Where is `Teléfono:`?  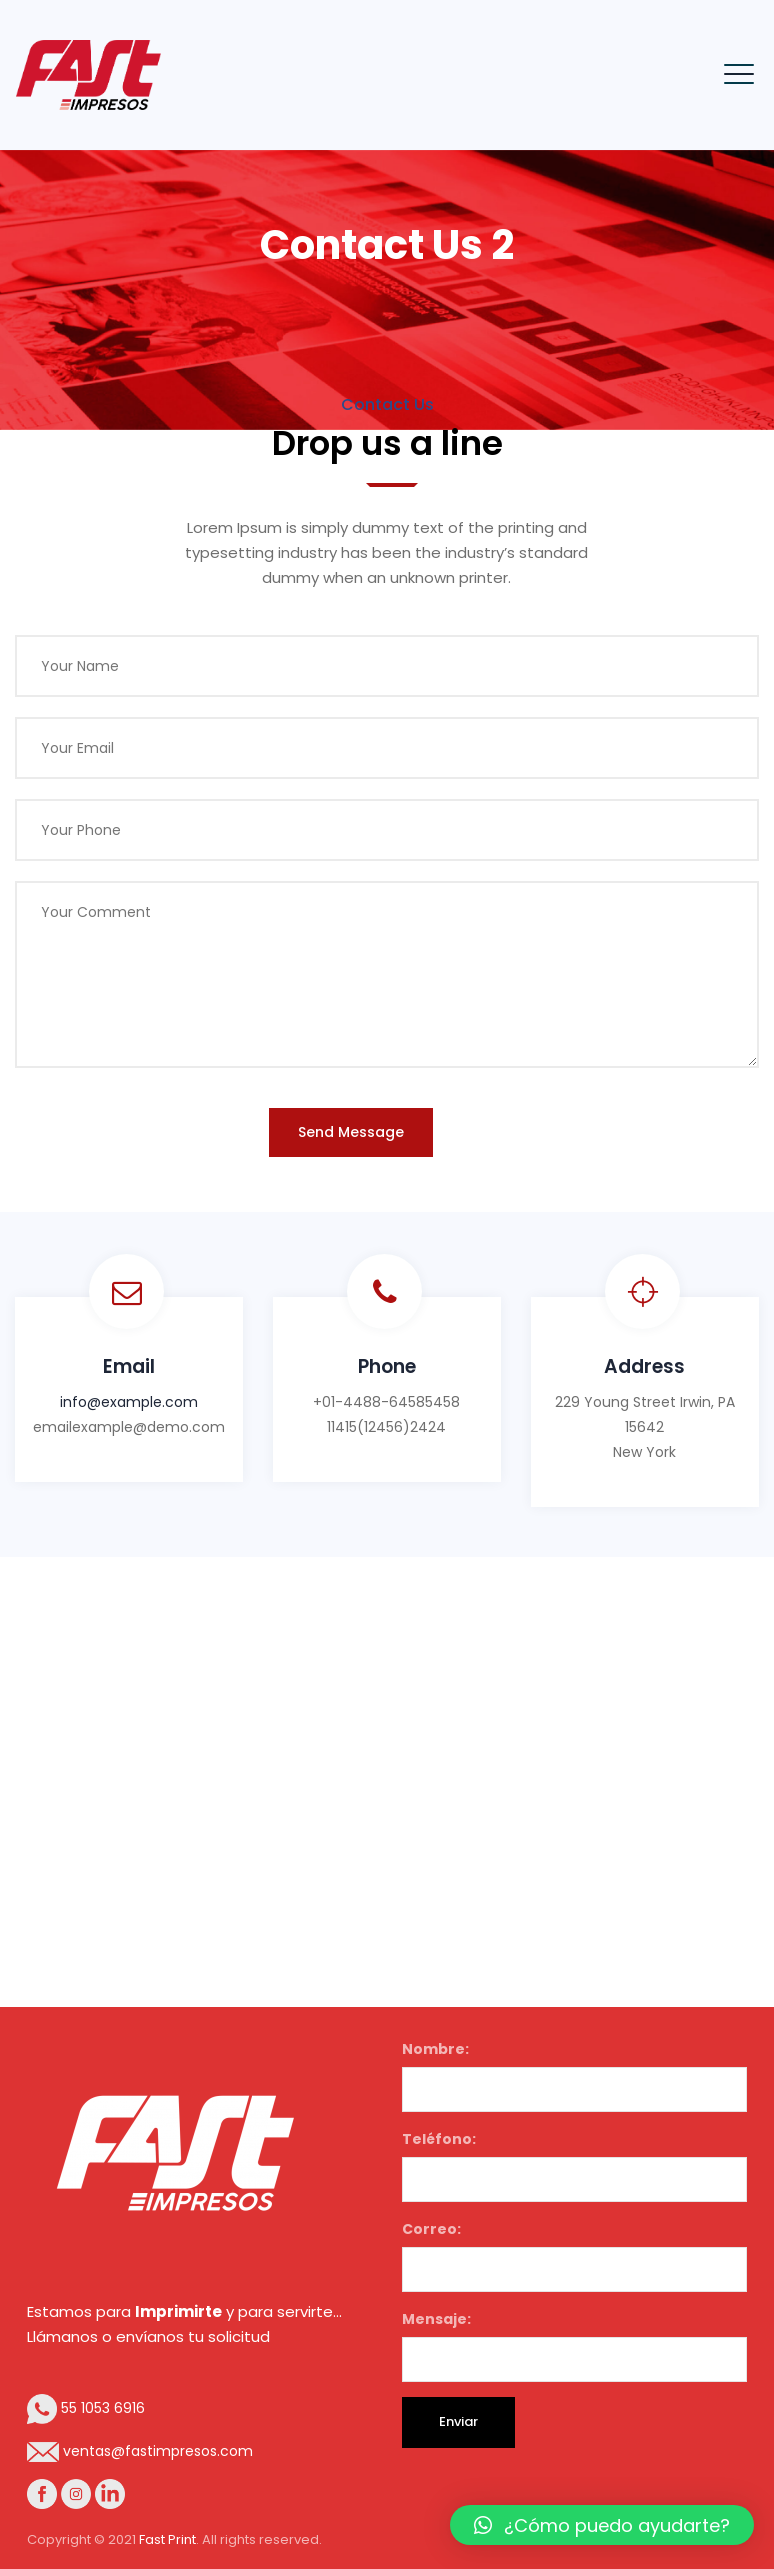
Teléfono: is located at coordinates (574, 2165).